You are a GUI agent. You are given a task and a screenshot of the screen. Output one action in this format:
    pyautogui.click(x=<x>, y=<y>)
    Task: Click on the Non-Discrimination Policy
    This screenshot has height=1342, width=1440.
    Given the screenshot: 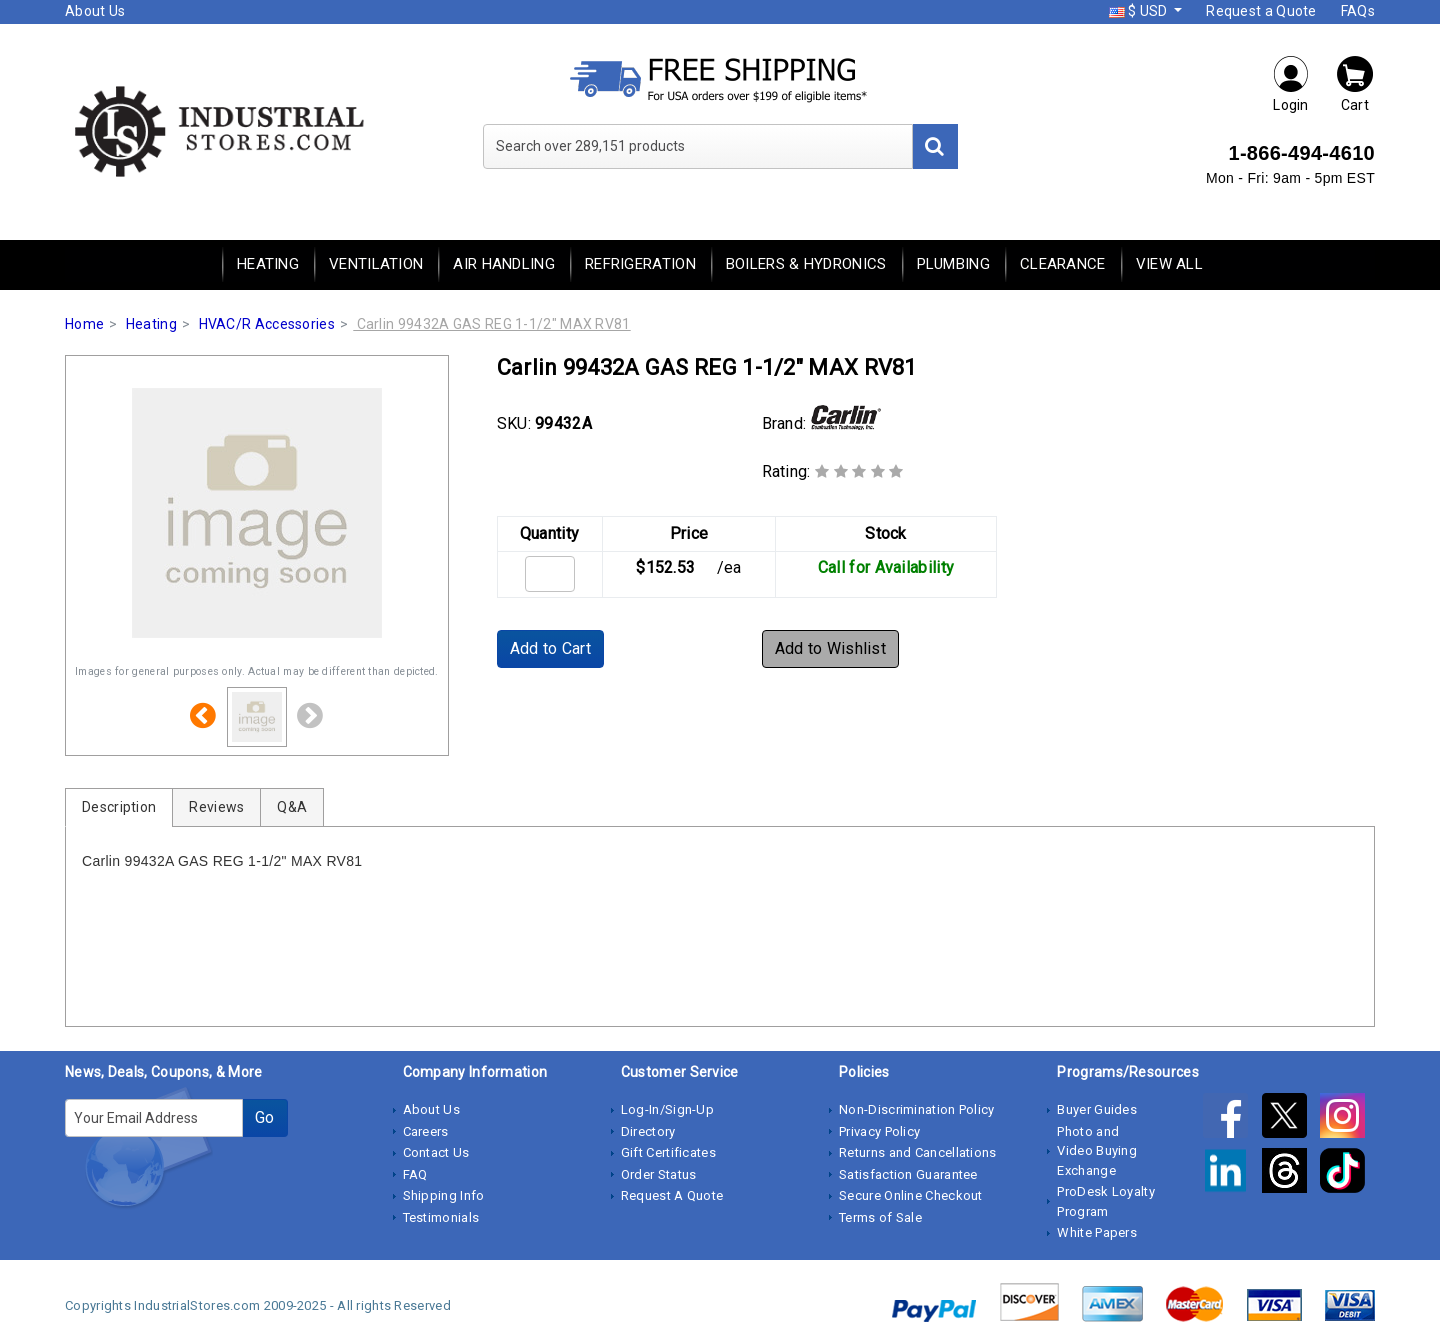 What is the action you would take?
    pyautogui.click(x=917, y=1109)
    